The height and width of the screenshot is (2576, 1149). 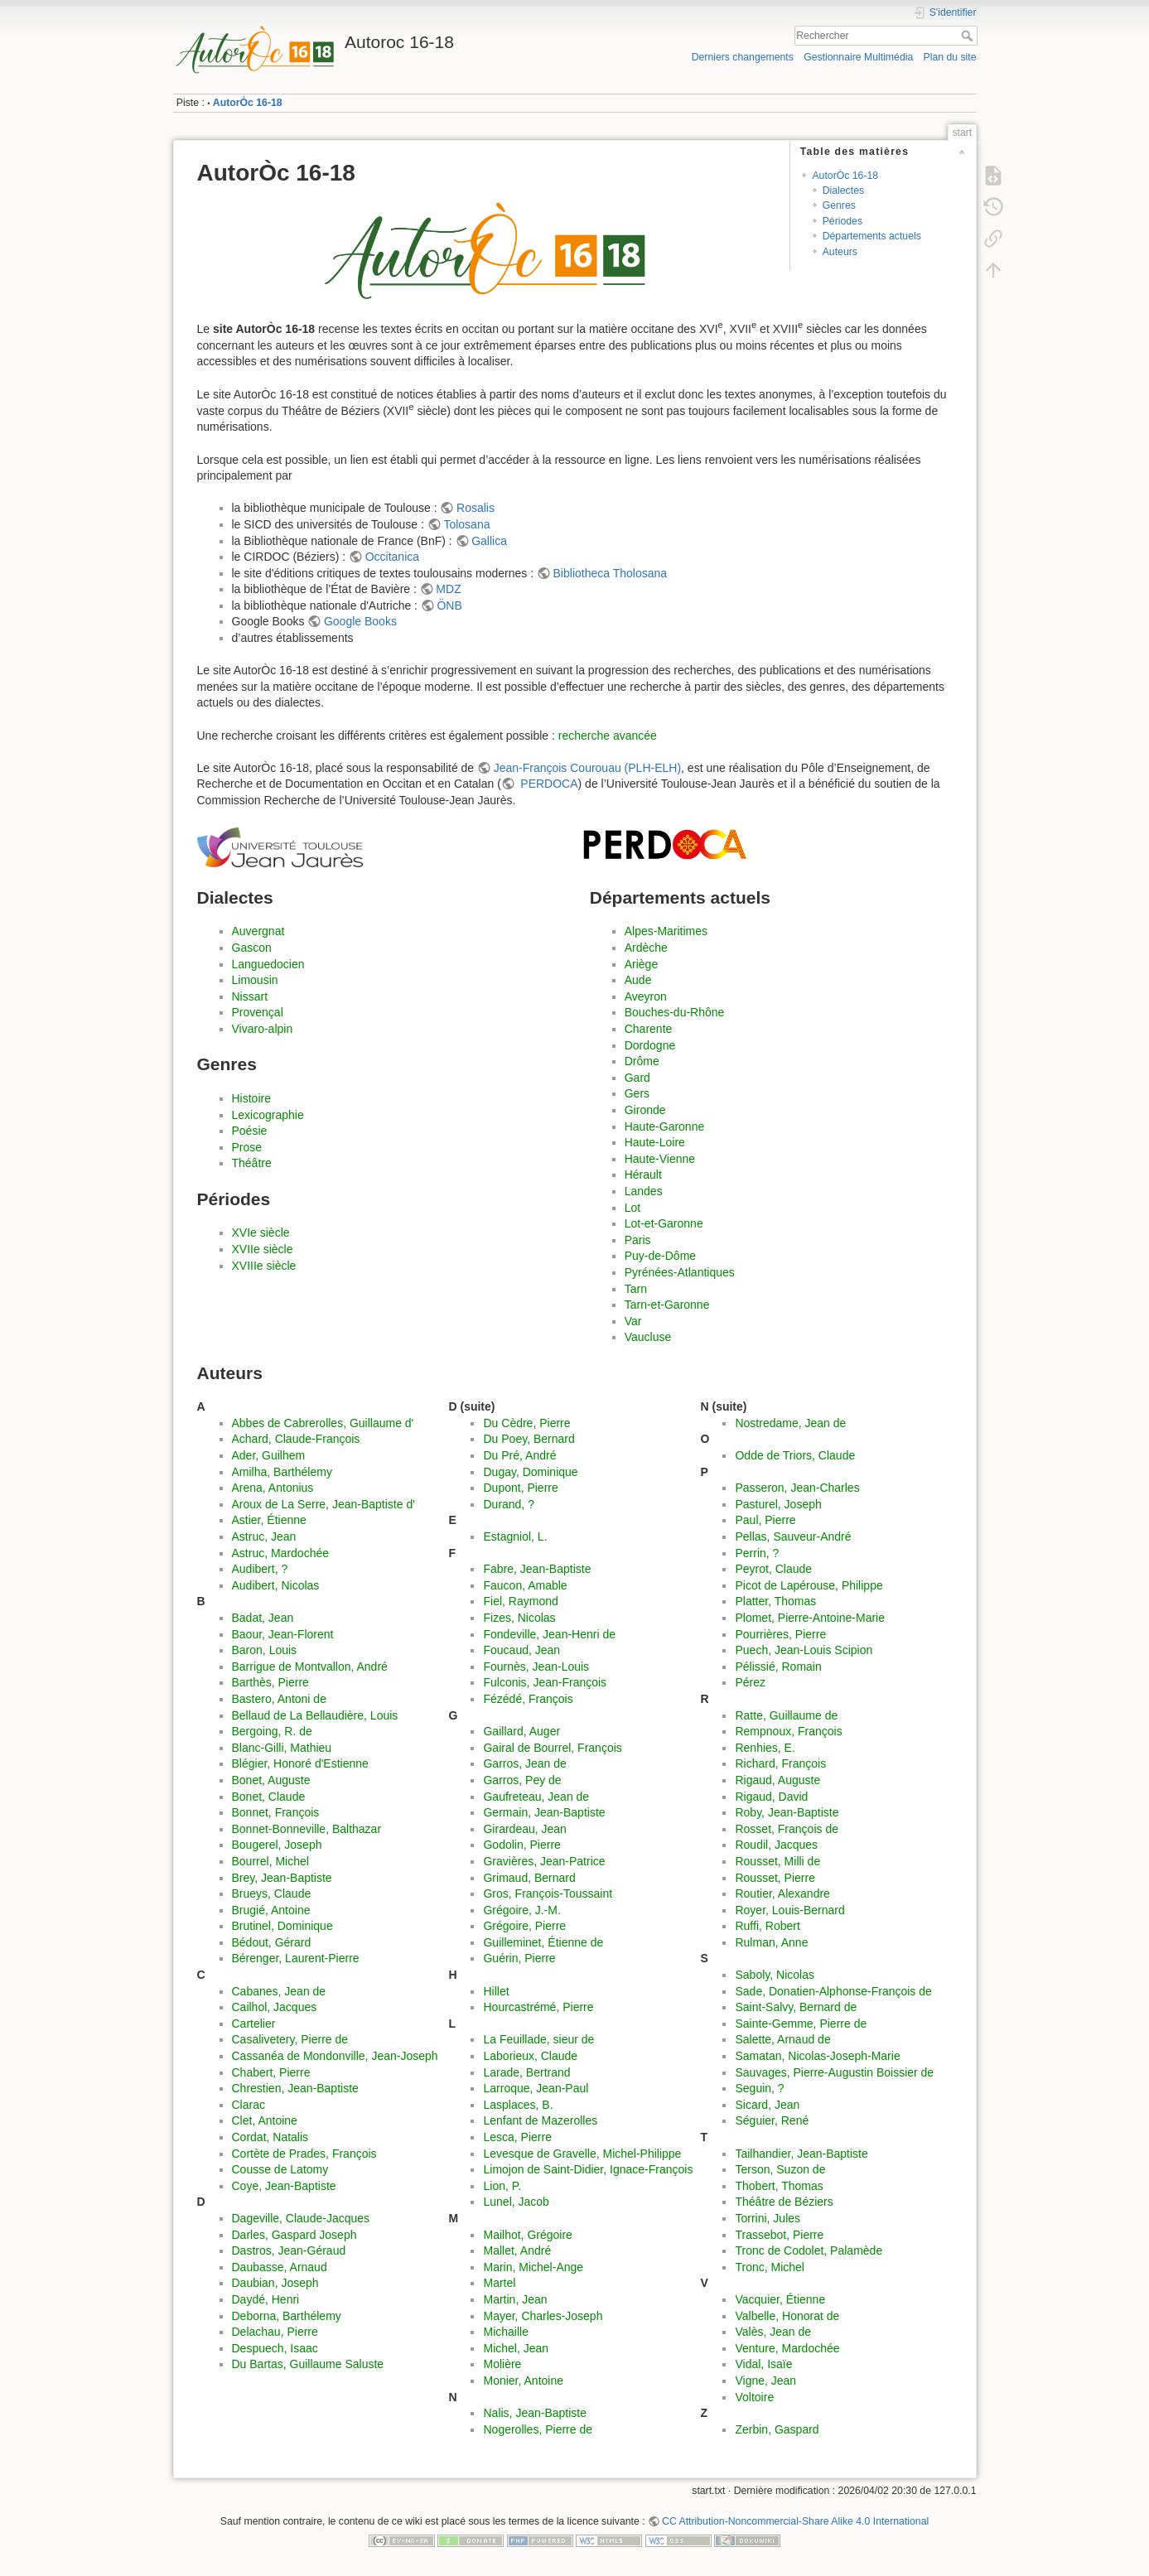 What do you see at coordinates (282, 1877) in the screenshot?
I see `Brey, Jean-Baptiste` at bounding box center [282, 1877].